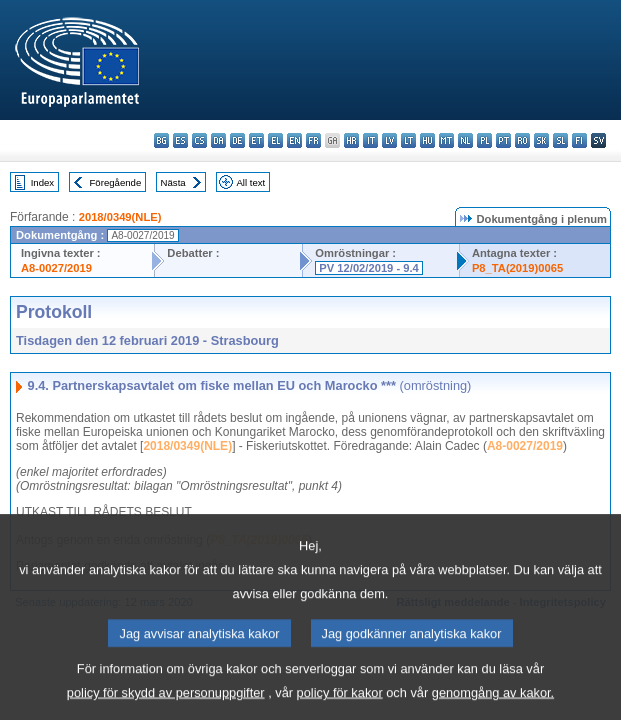 The width and height of the screenshot is (621, 720). Describe the element at coordinates (237, 140) in the screenshot. I see `de - Deutsch` at that location.